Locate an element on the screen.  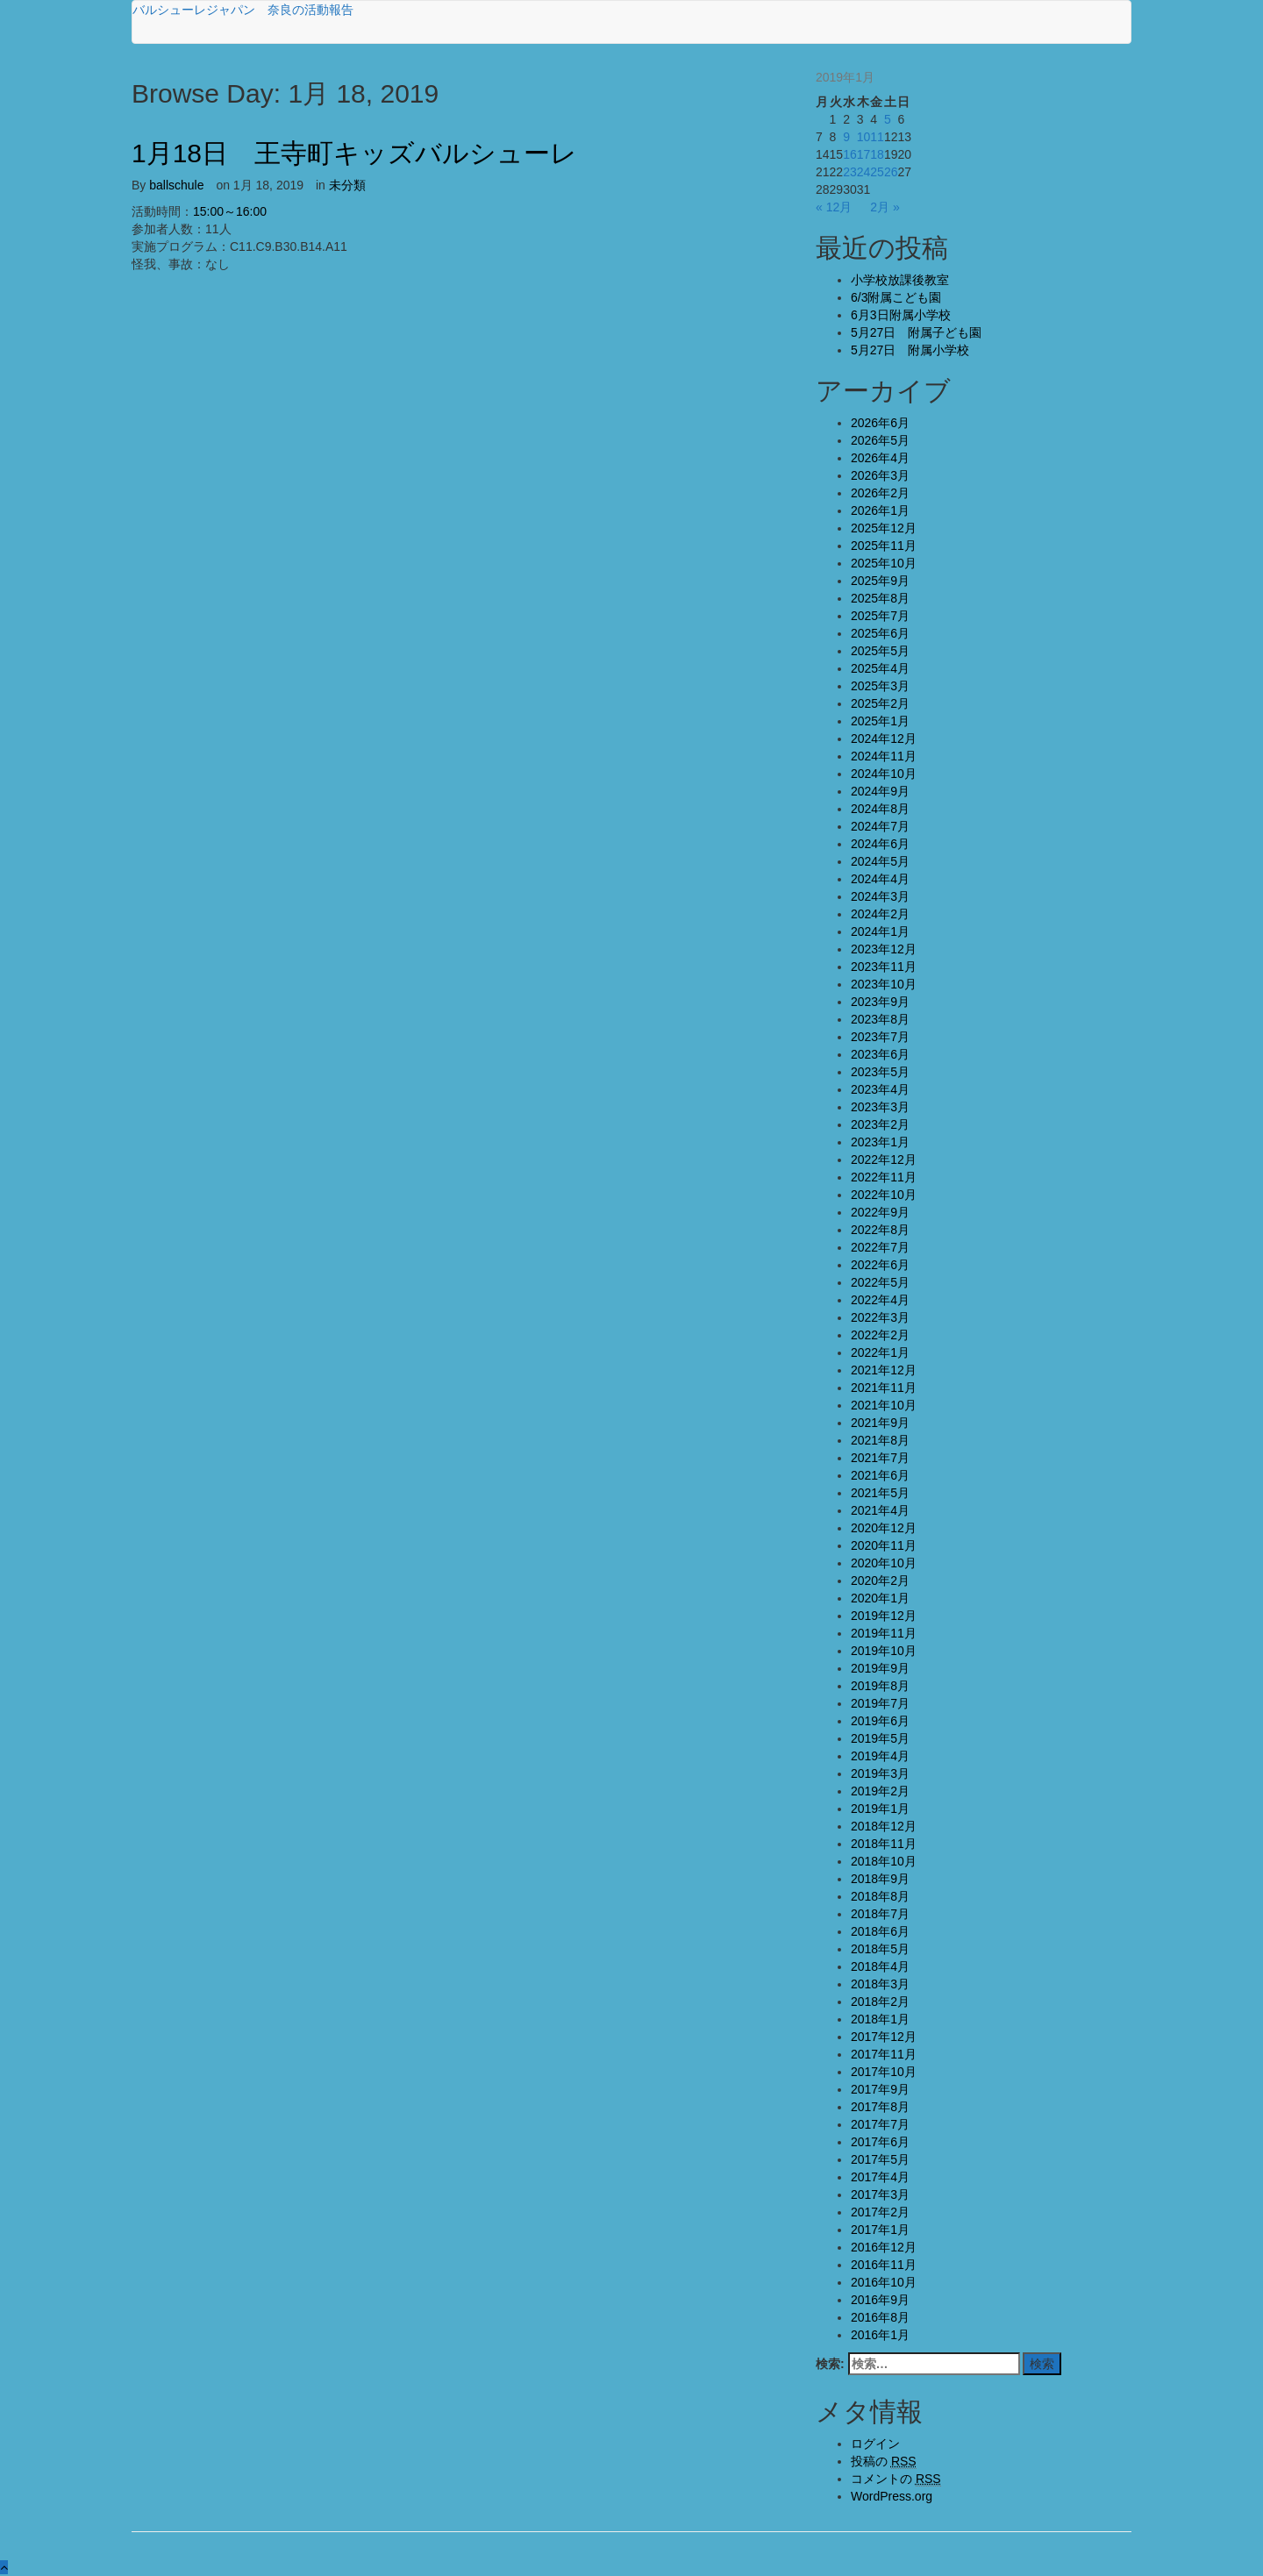
2016年1月 is located at coordinates (880, 2335).